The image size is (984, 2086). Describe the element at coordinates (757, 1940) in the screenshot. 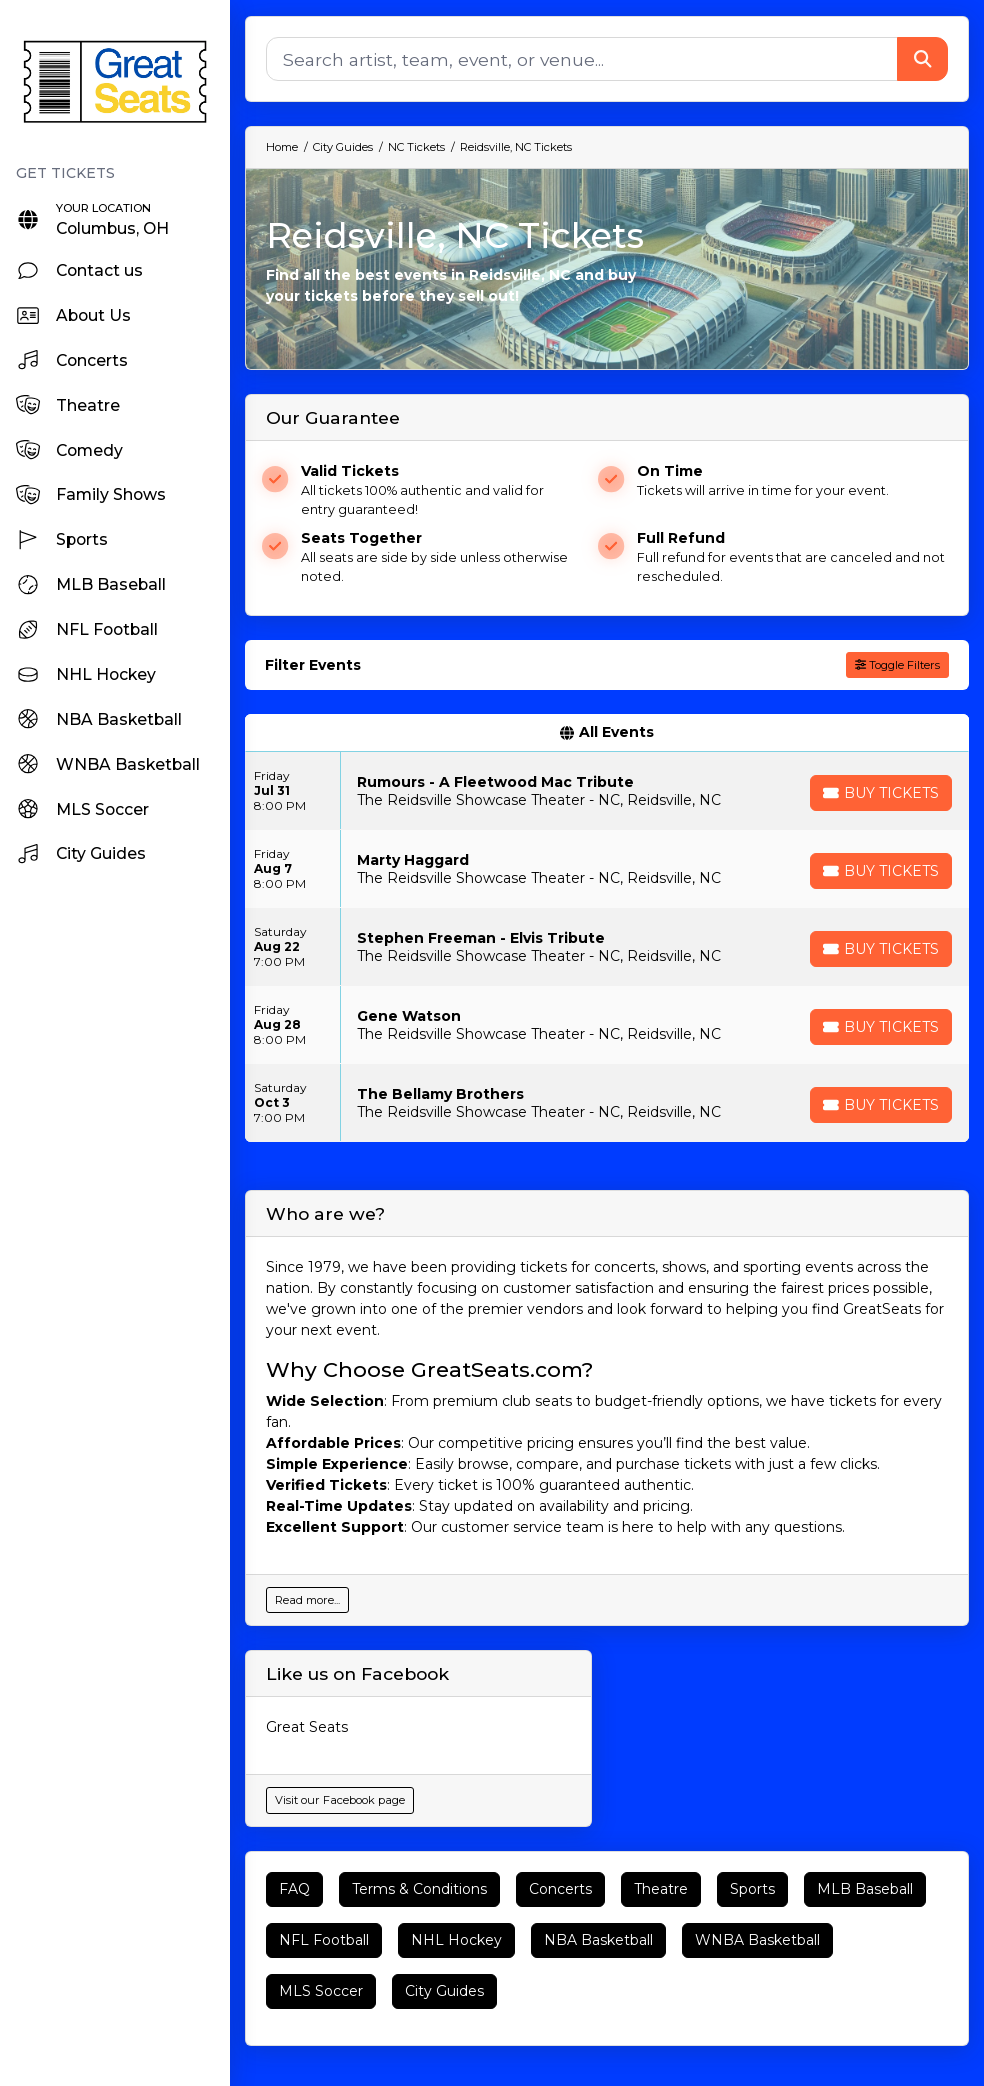

I see `WNBA Basketball` at that location.